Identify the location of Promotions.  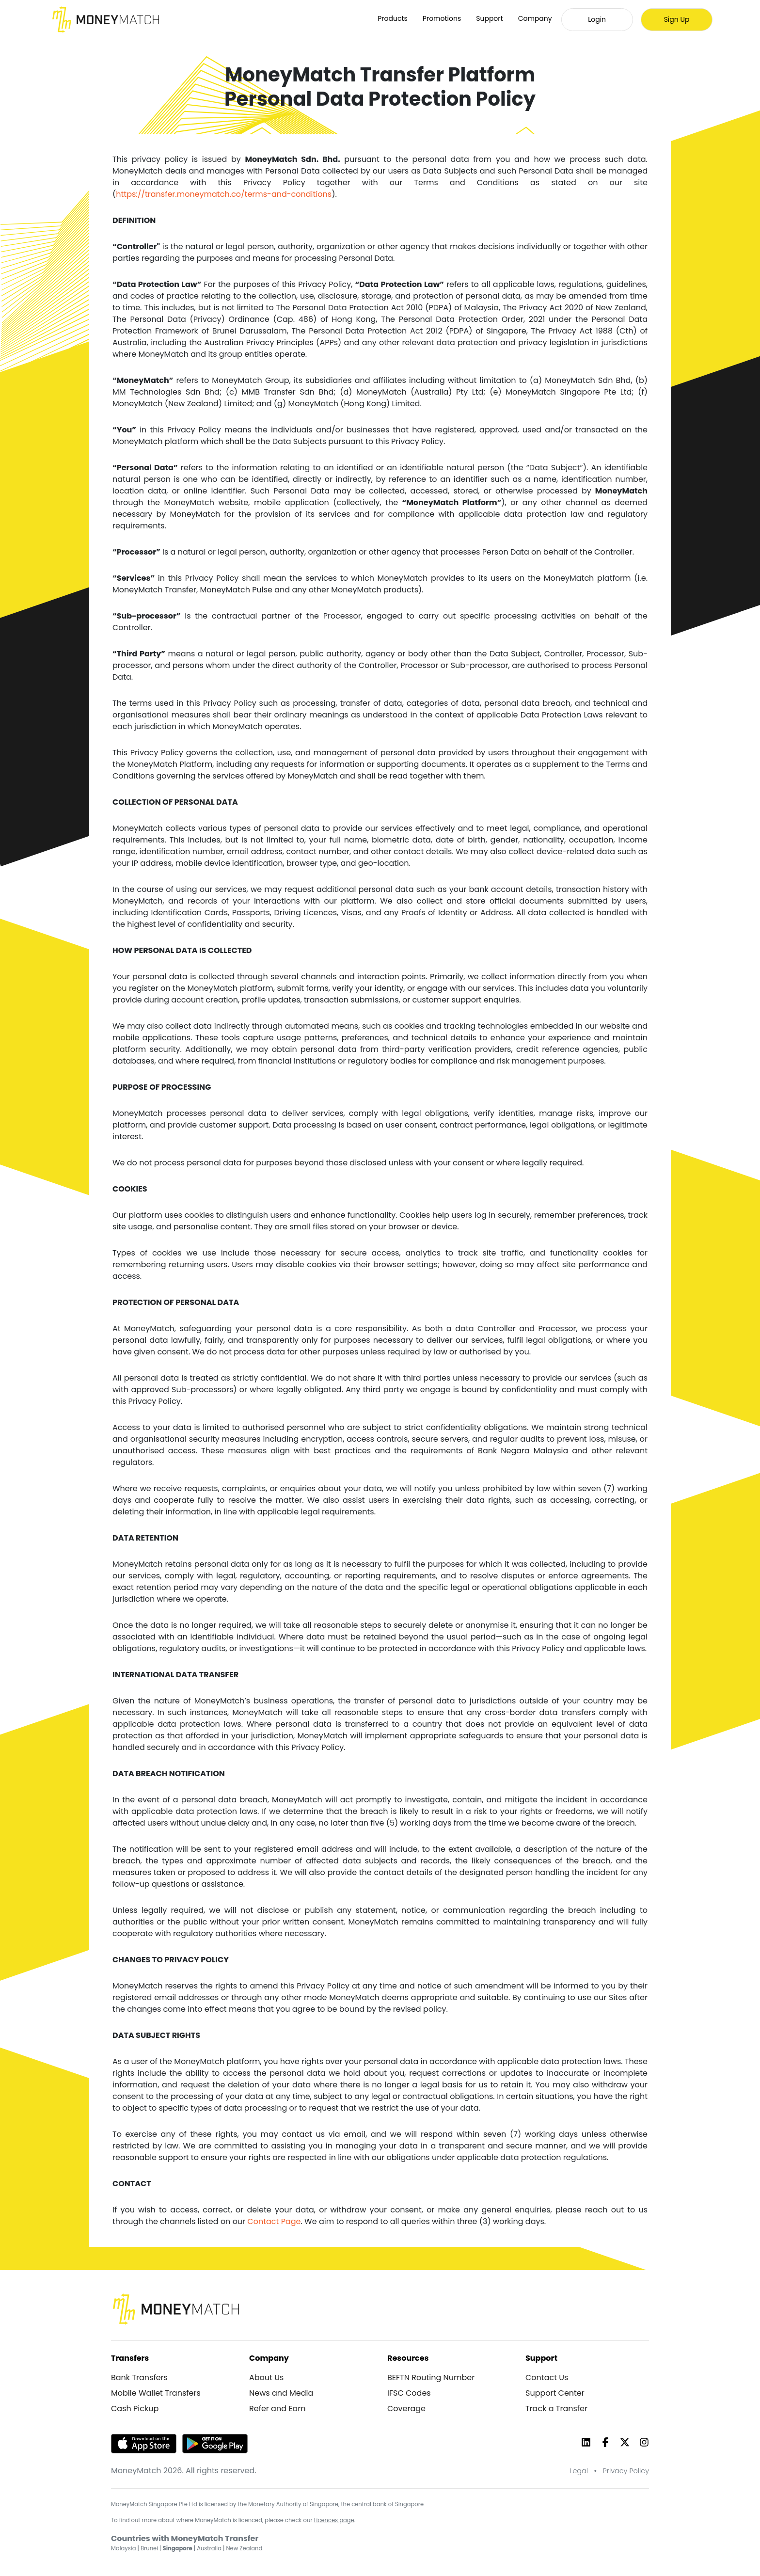
(442, 18).